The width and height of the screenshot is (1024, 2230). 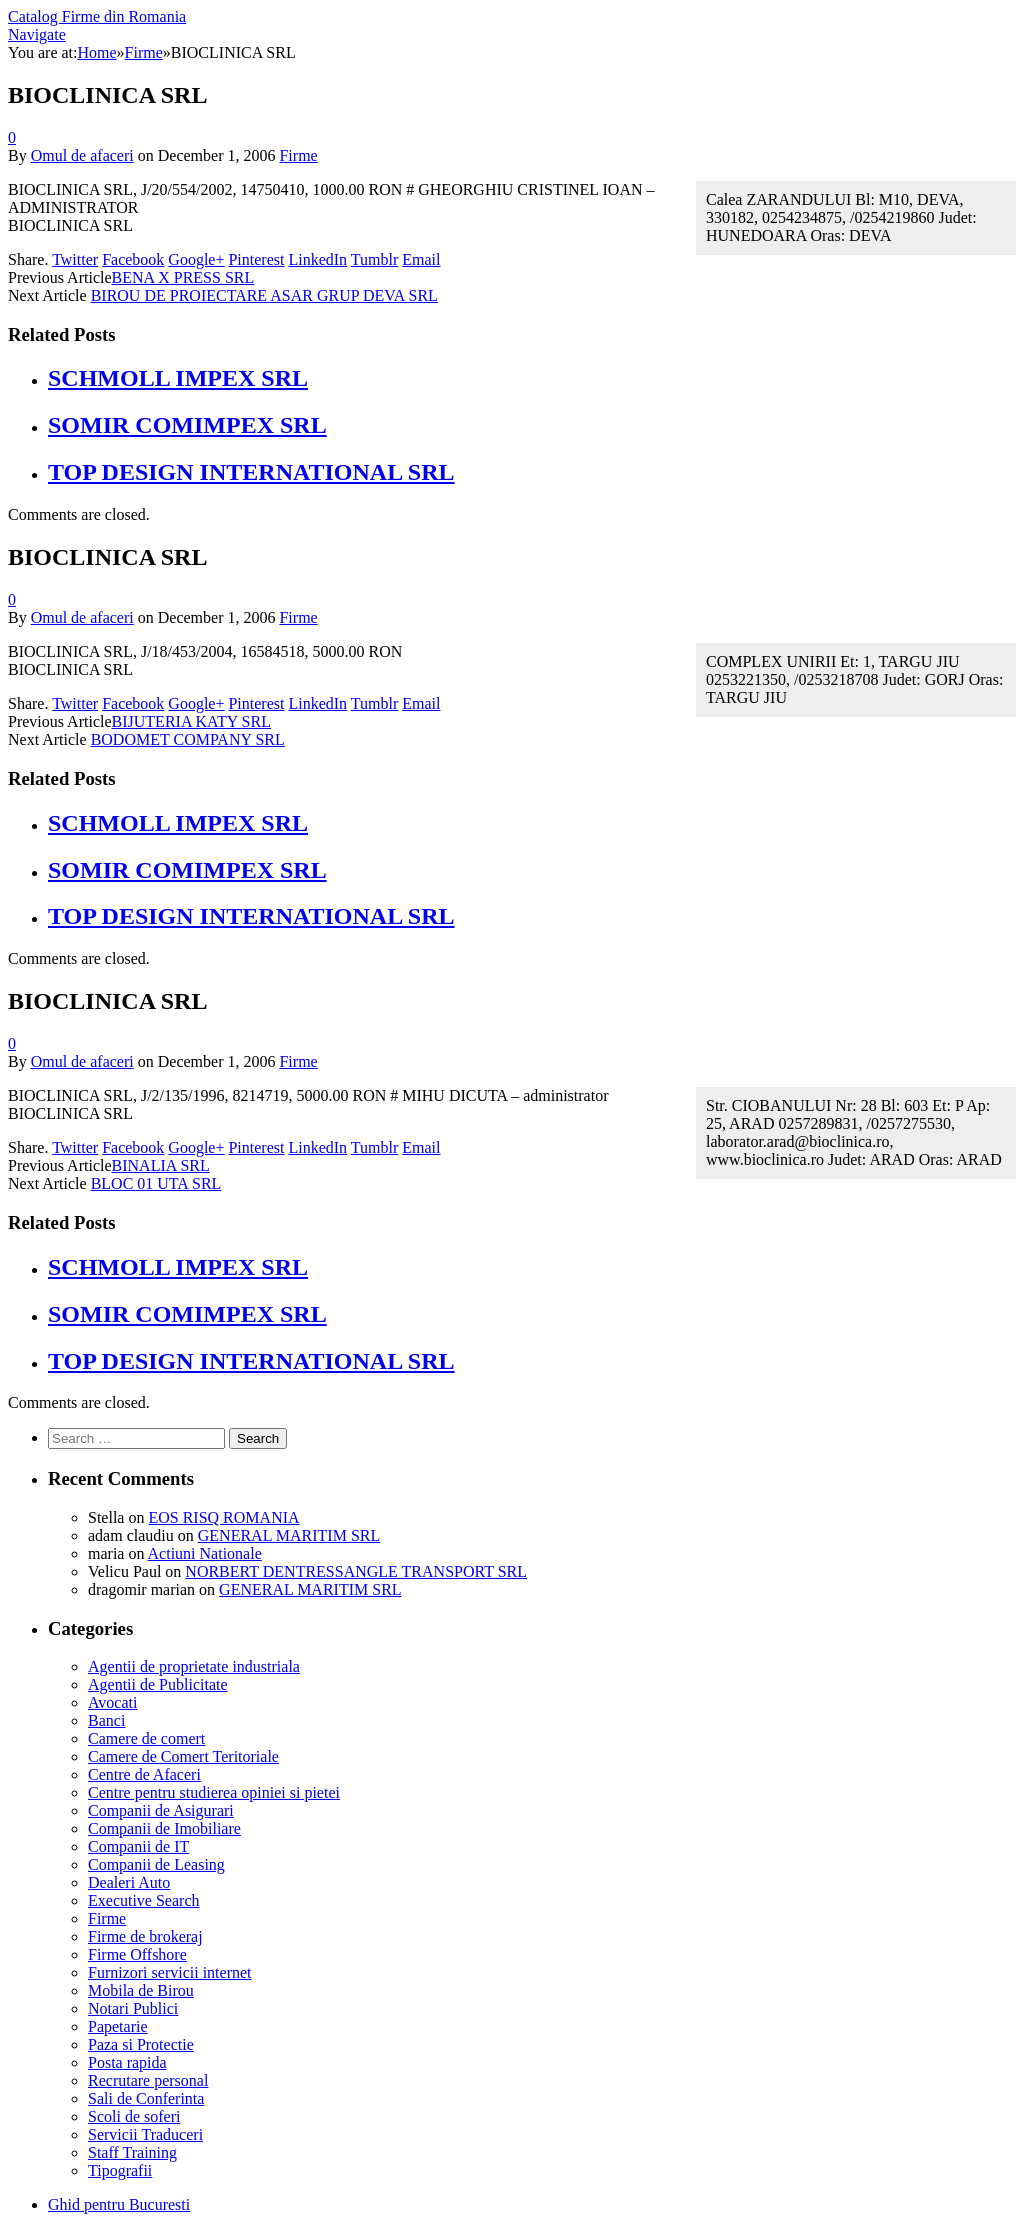 I want to click on Notari Publici, so click(x=133, y=2008).